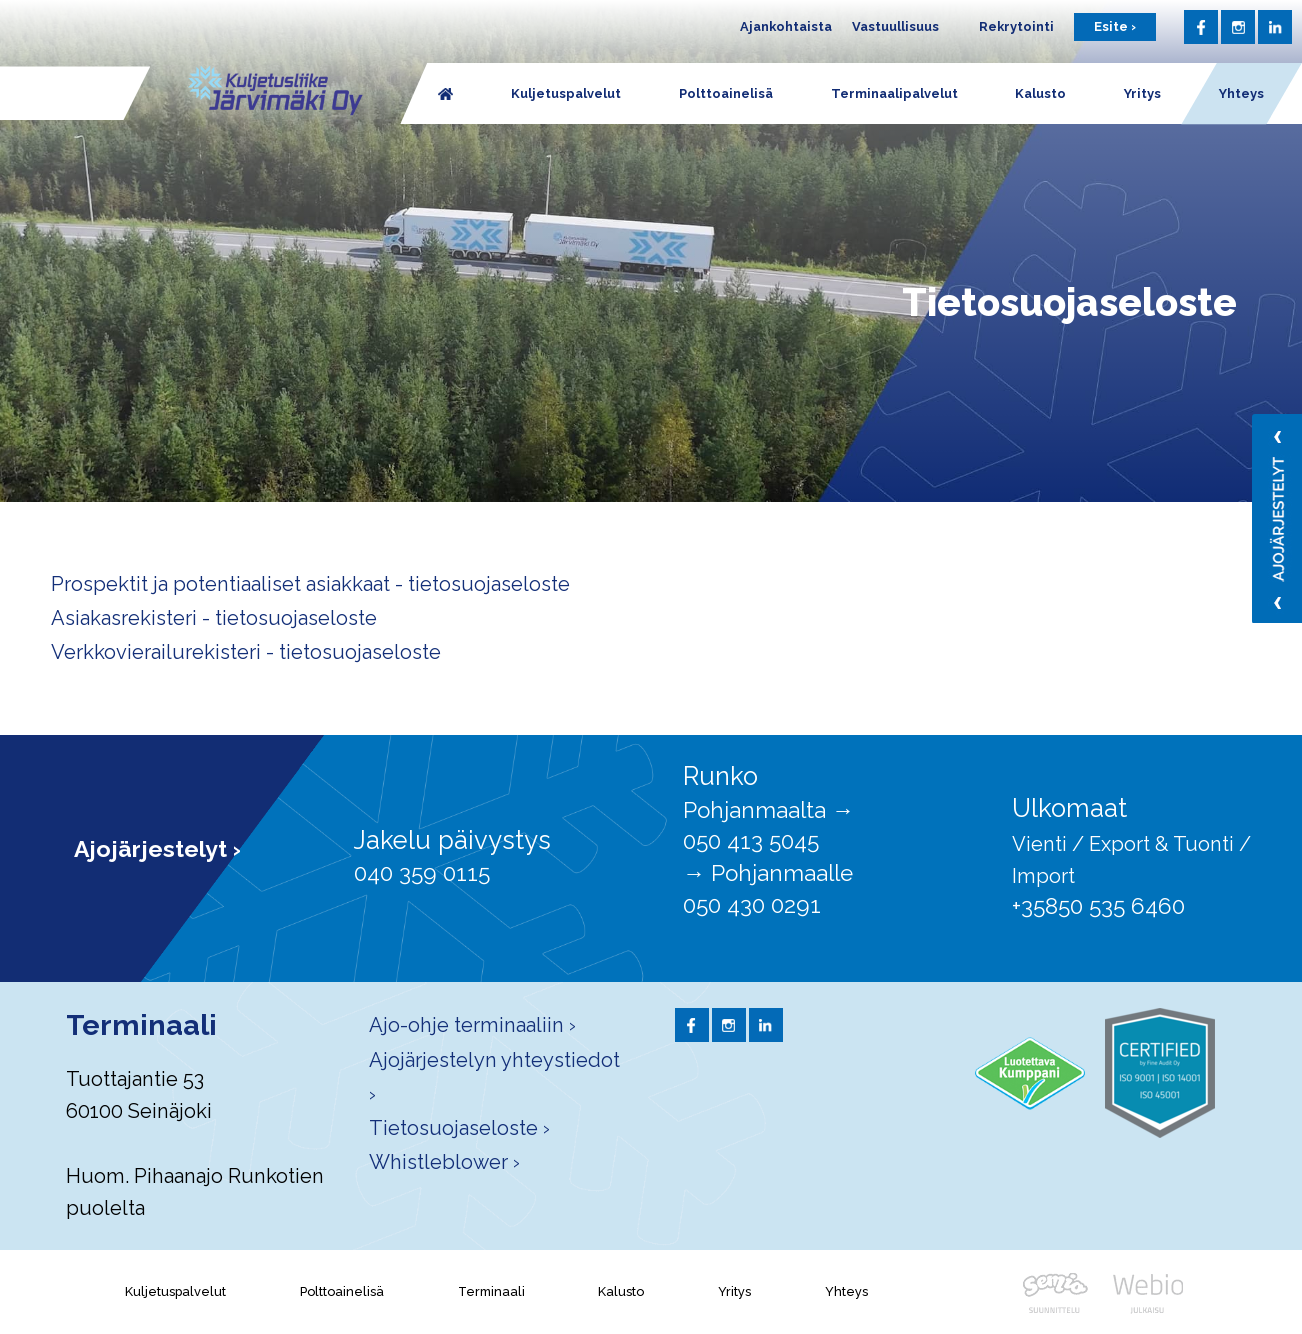 The height and width of the screenshot is (1334, 1302). What do you see at coordinates (342, 1291) in the screenshot?
I see `Polttoainelisä` at bounding box center [342, 1291].